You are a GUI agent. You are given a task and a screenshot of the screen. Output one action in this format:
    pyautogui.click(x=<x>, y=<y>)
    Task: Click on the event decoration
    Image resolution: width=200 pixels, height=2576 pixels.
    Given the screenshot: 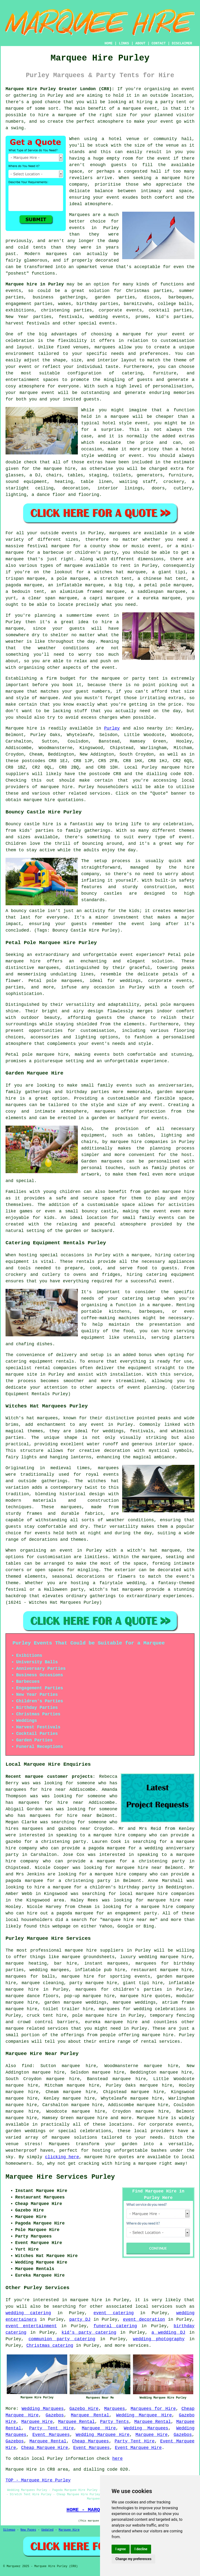 What is the action you would take?
    pyautogui.click(x=144, y=2319)
    